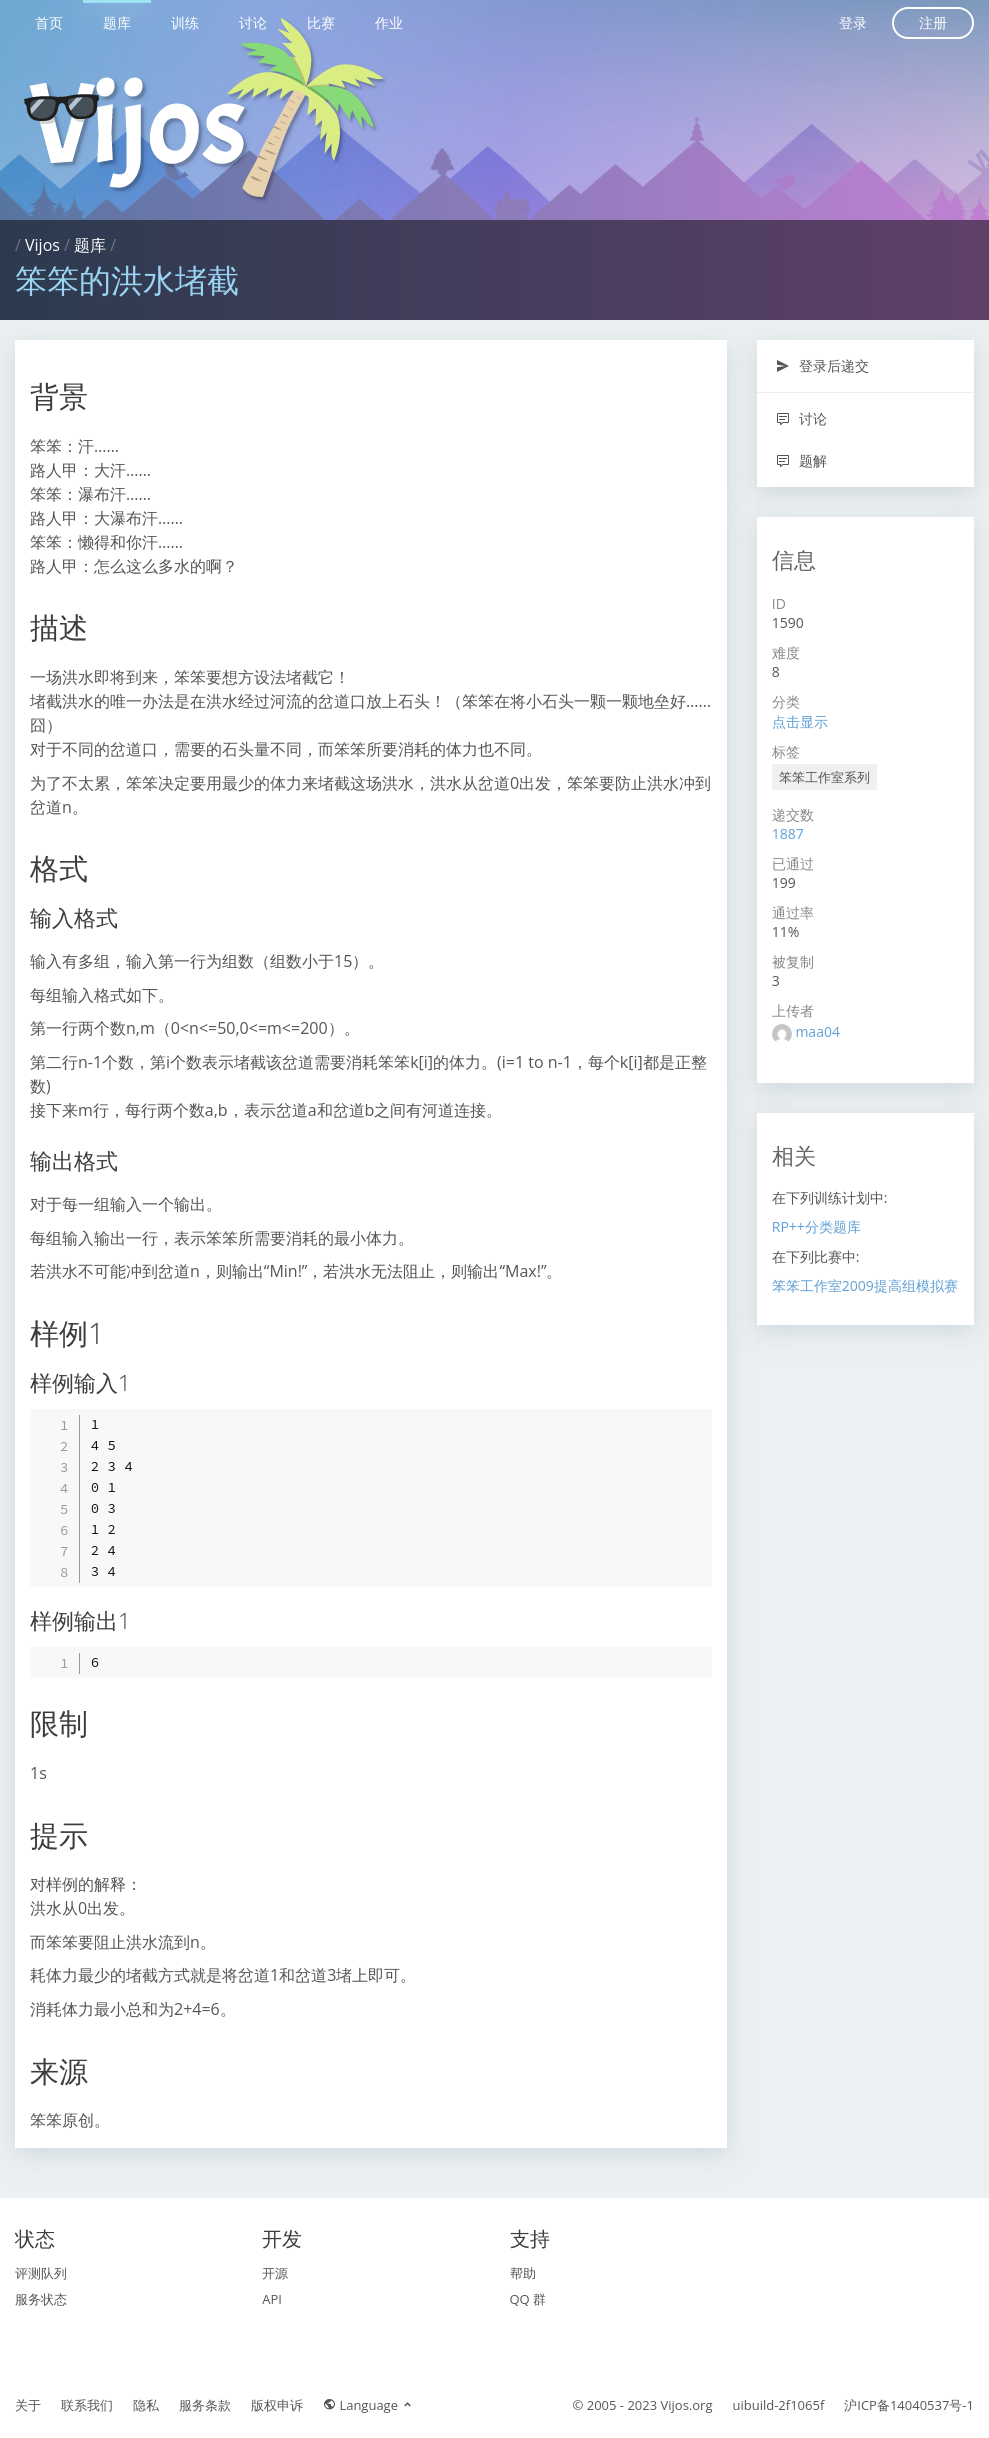 This screenshot has height=2438, width=989. I want to click on 笨笨工作室系列, so click(824, 777).